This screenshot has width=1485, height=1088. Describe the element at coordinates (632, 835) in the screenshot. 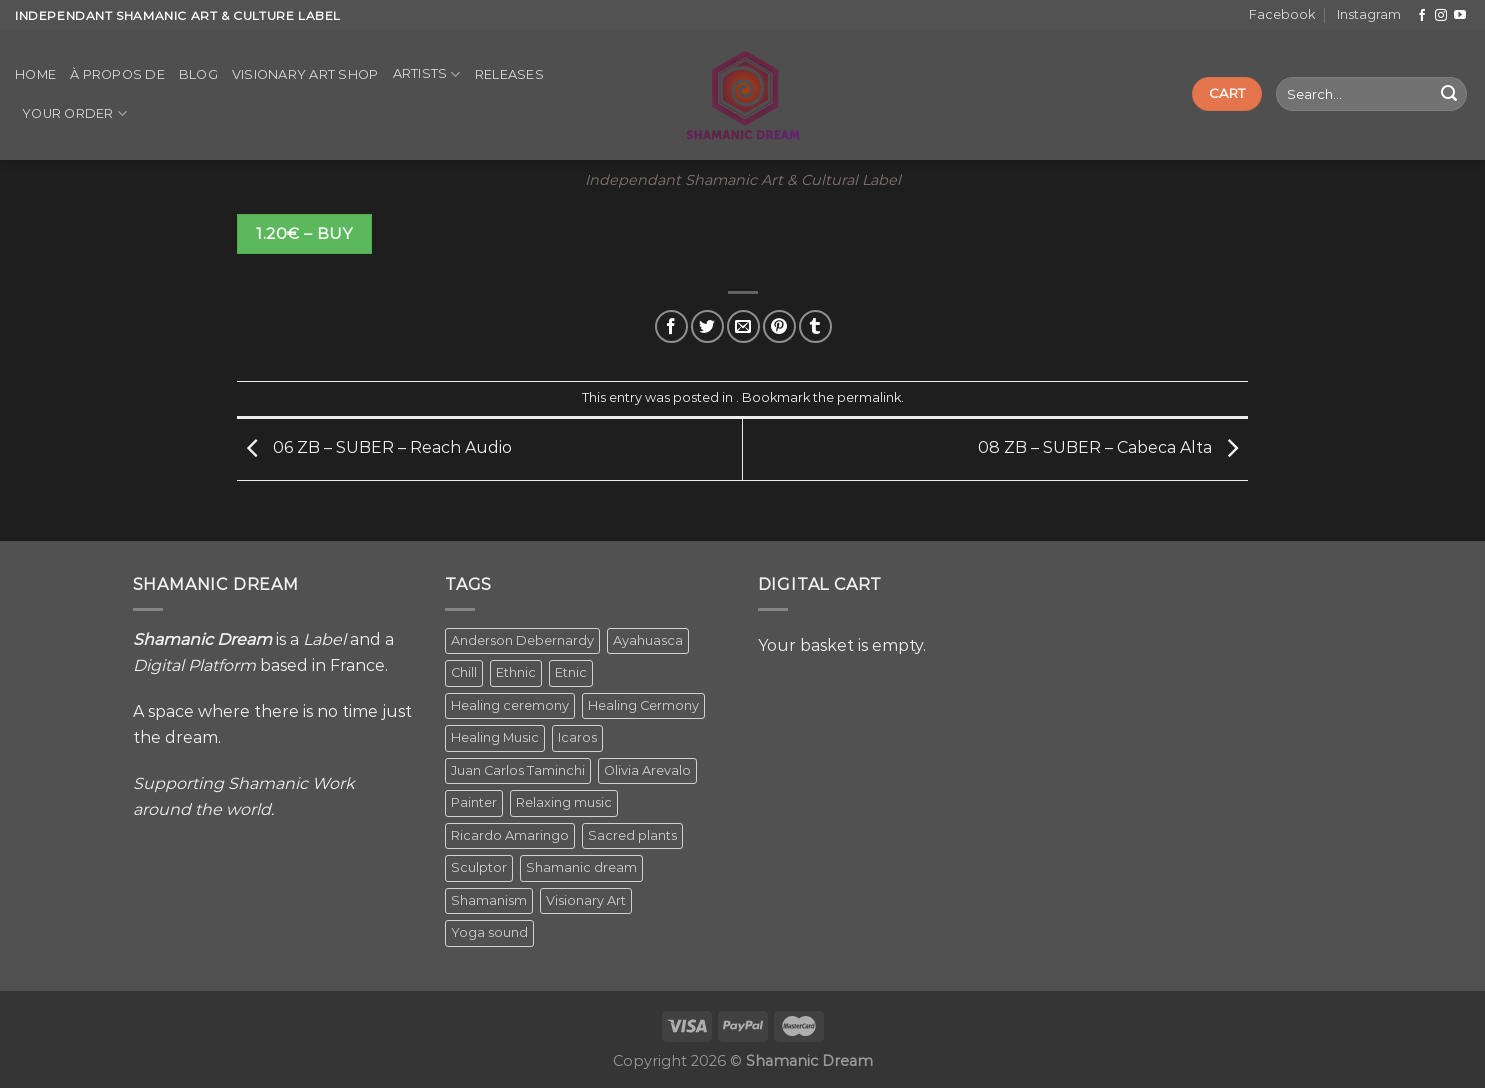

I see `Sacred plants [Sacred plants (1 item)]` at that location.